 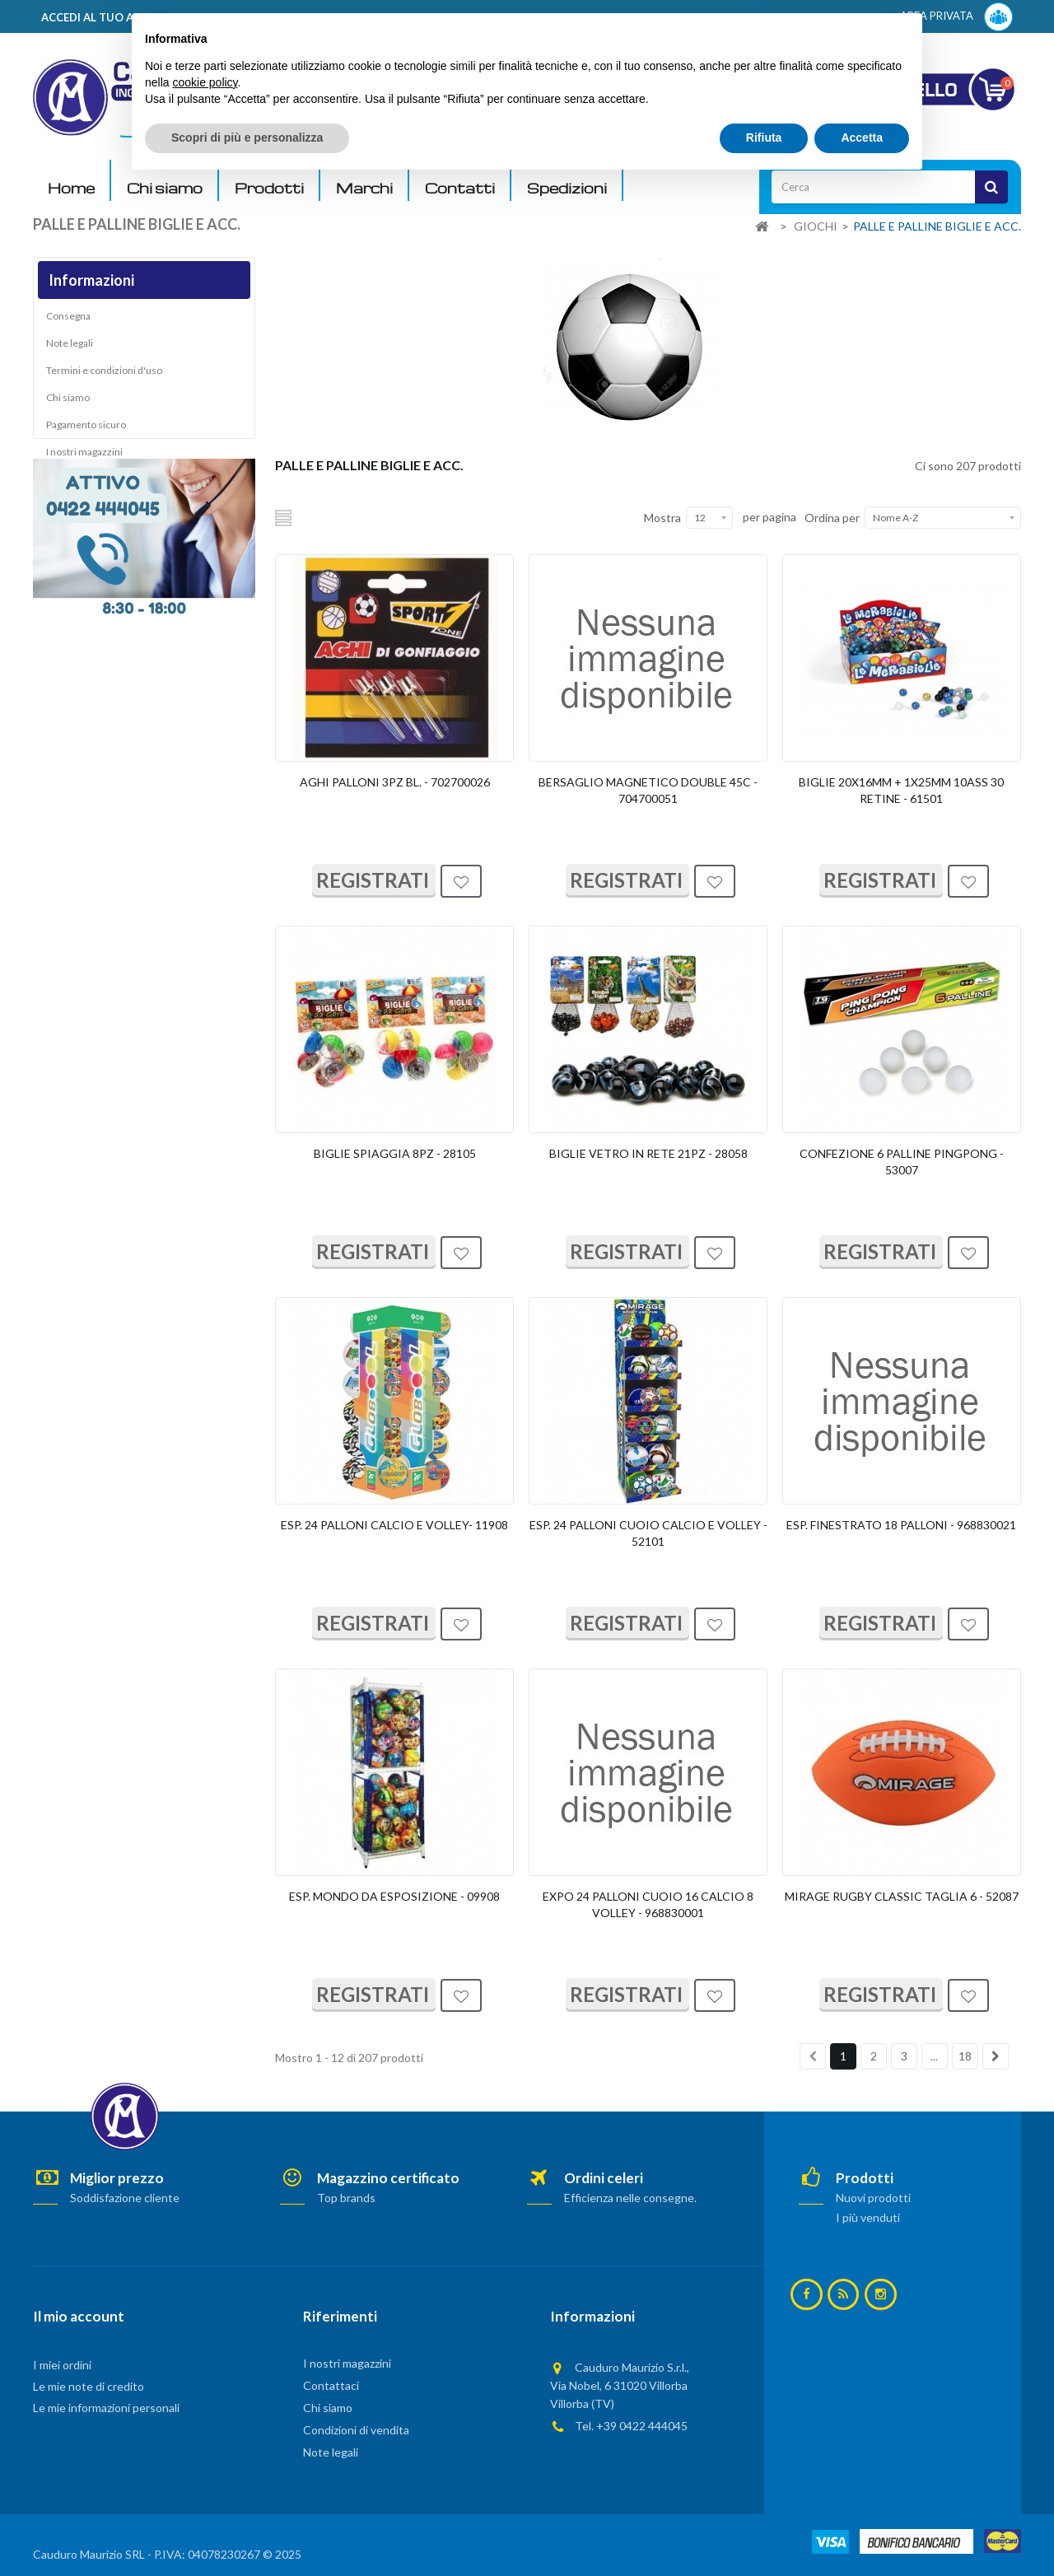 I want to click on BIGLIE SPIAGGIA 8PZ - 28105, so click(x=395, y=1153).